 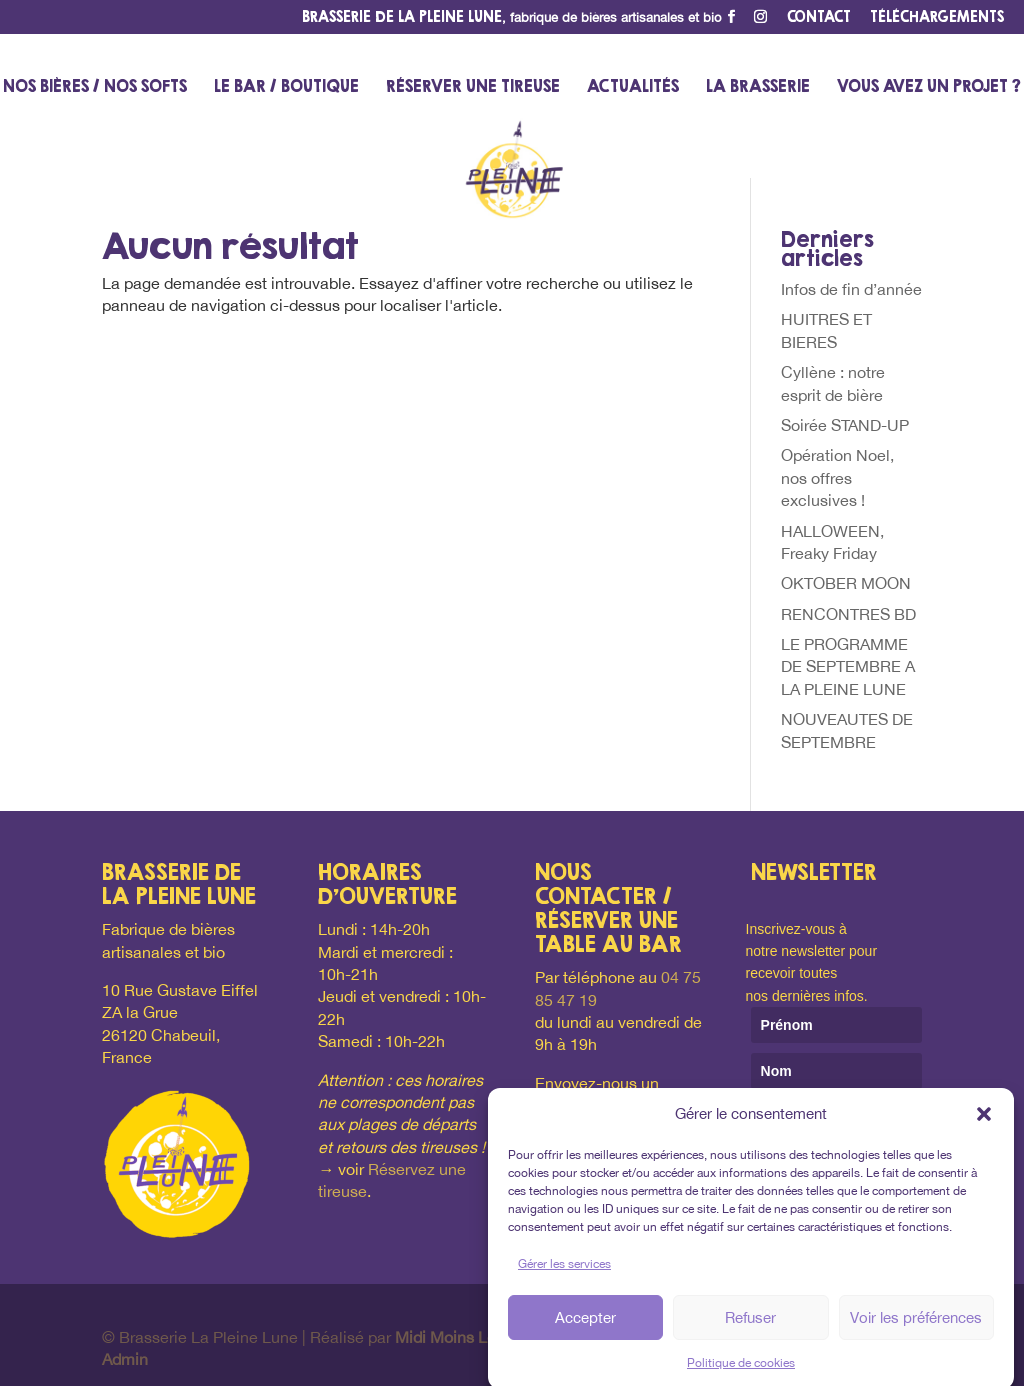 What do you see at coordinates (467, 1337) in the screenshot?
I see `Midi Moins Le Quart` at bounding box center [467, 1337].